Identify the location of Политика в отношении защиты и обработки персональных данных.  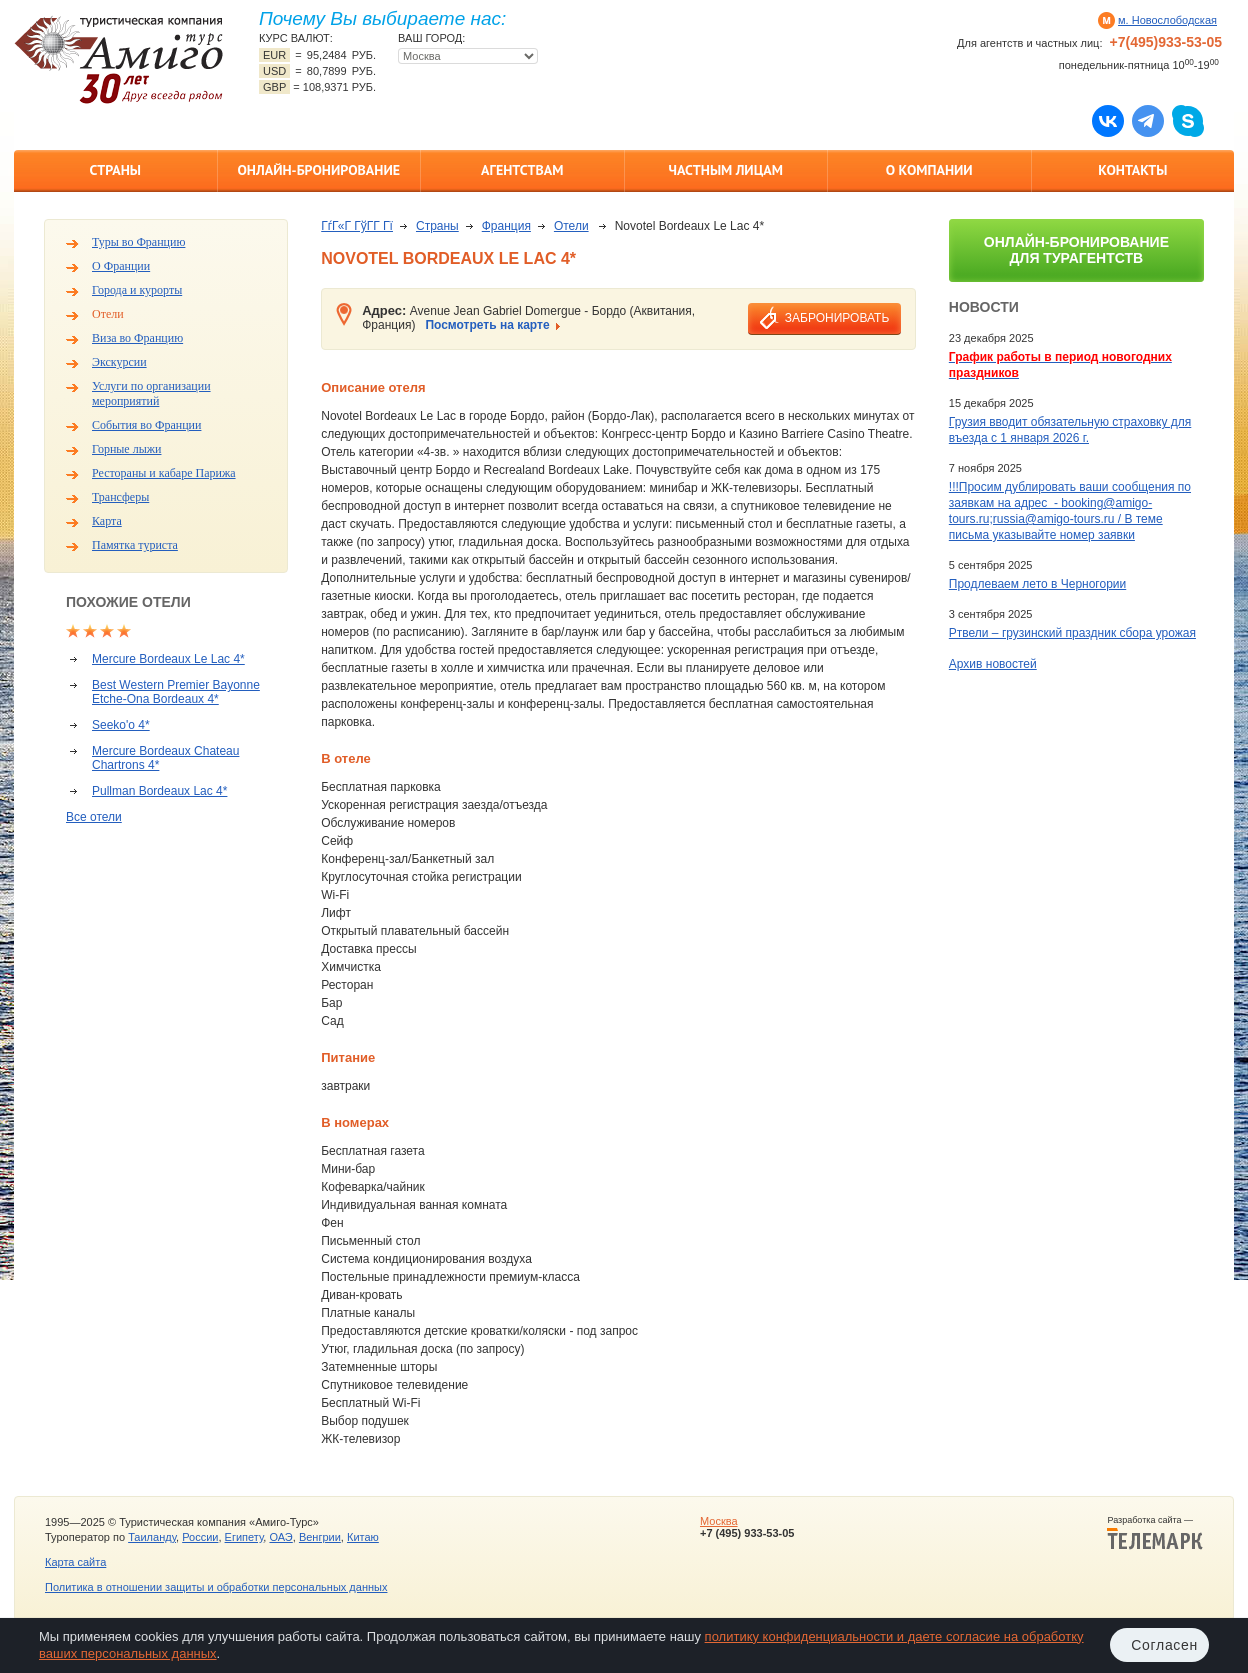
(216, 1587).